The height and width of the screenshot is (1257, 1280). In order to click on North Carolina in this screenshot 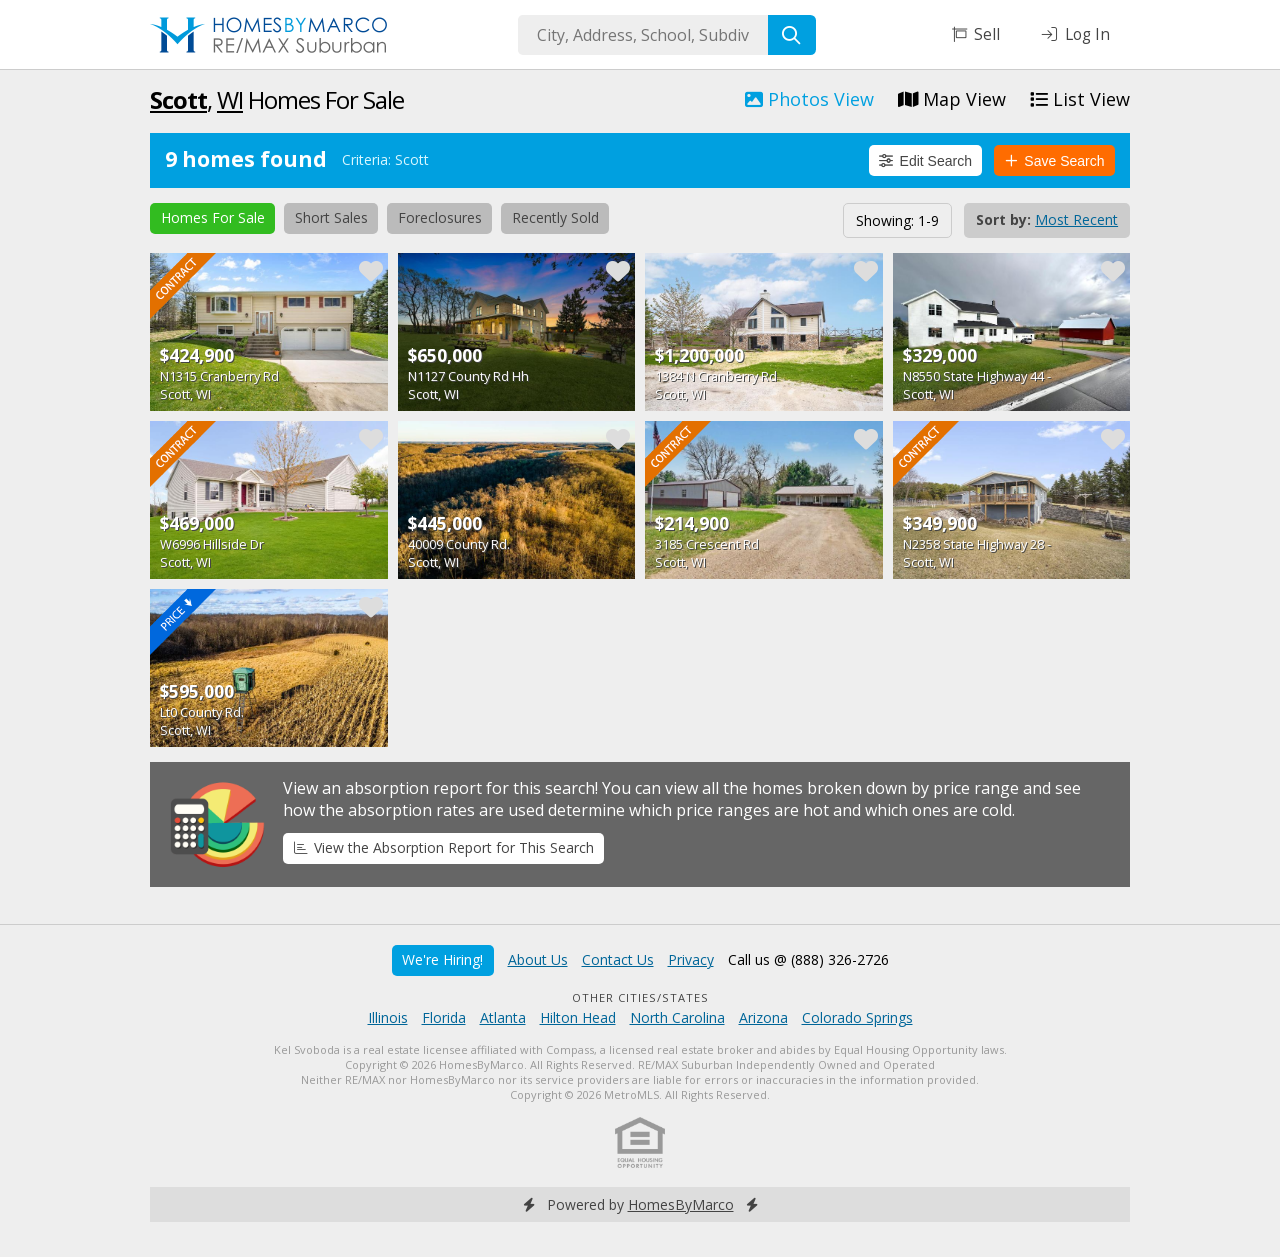, I will do `click(677, 1017)`.